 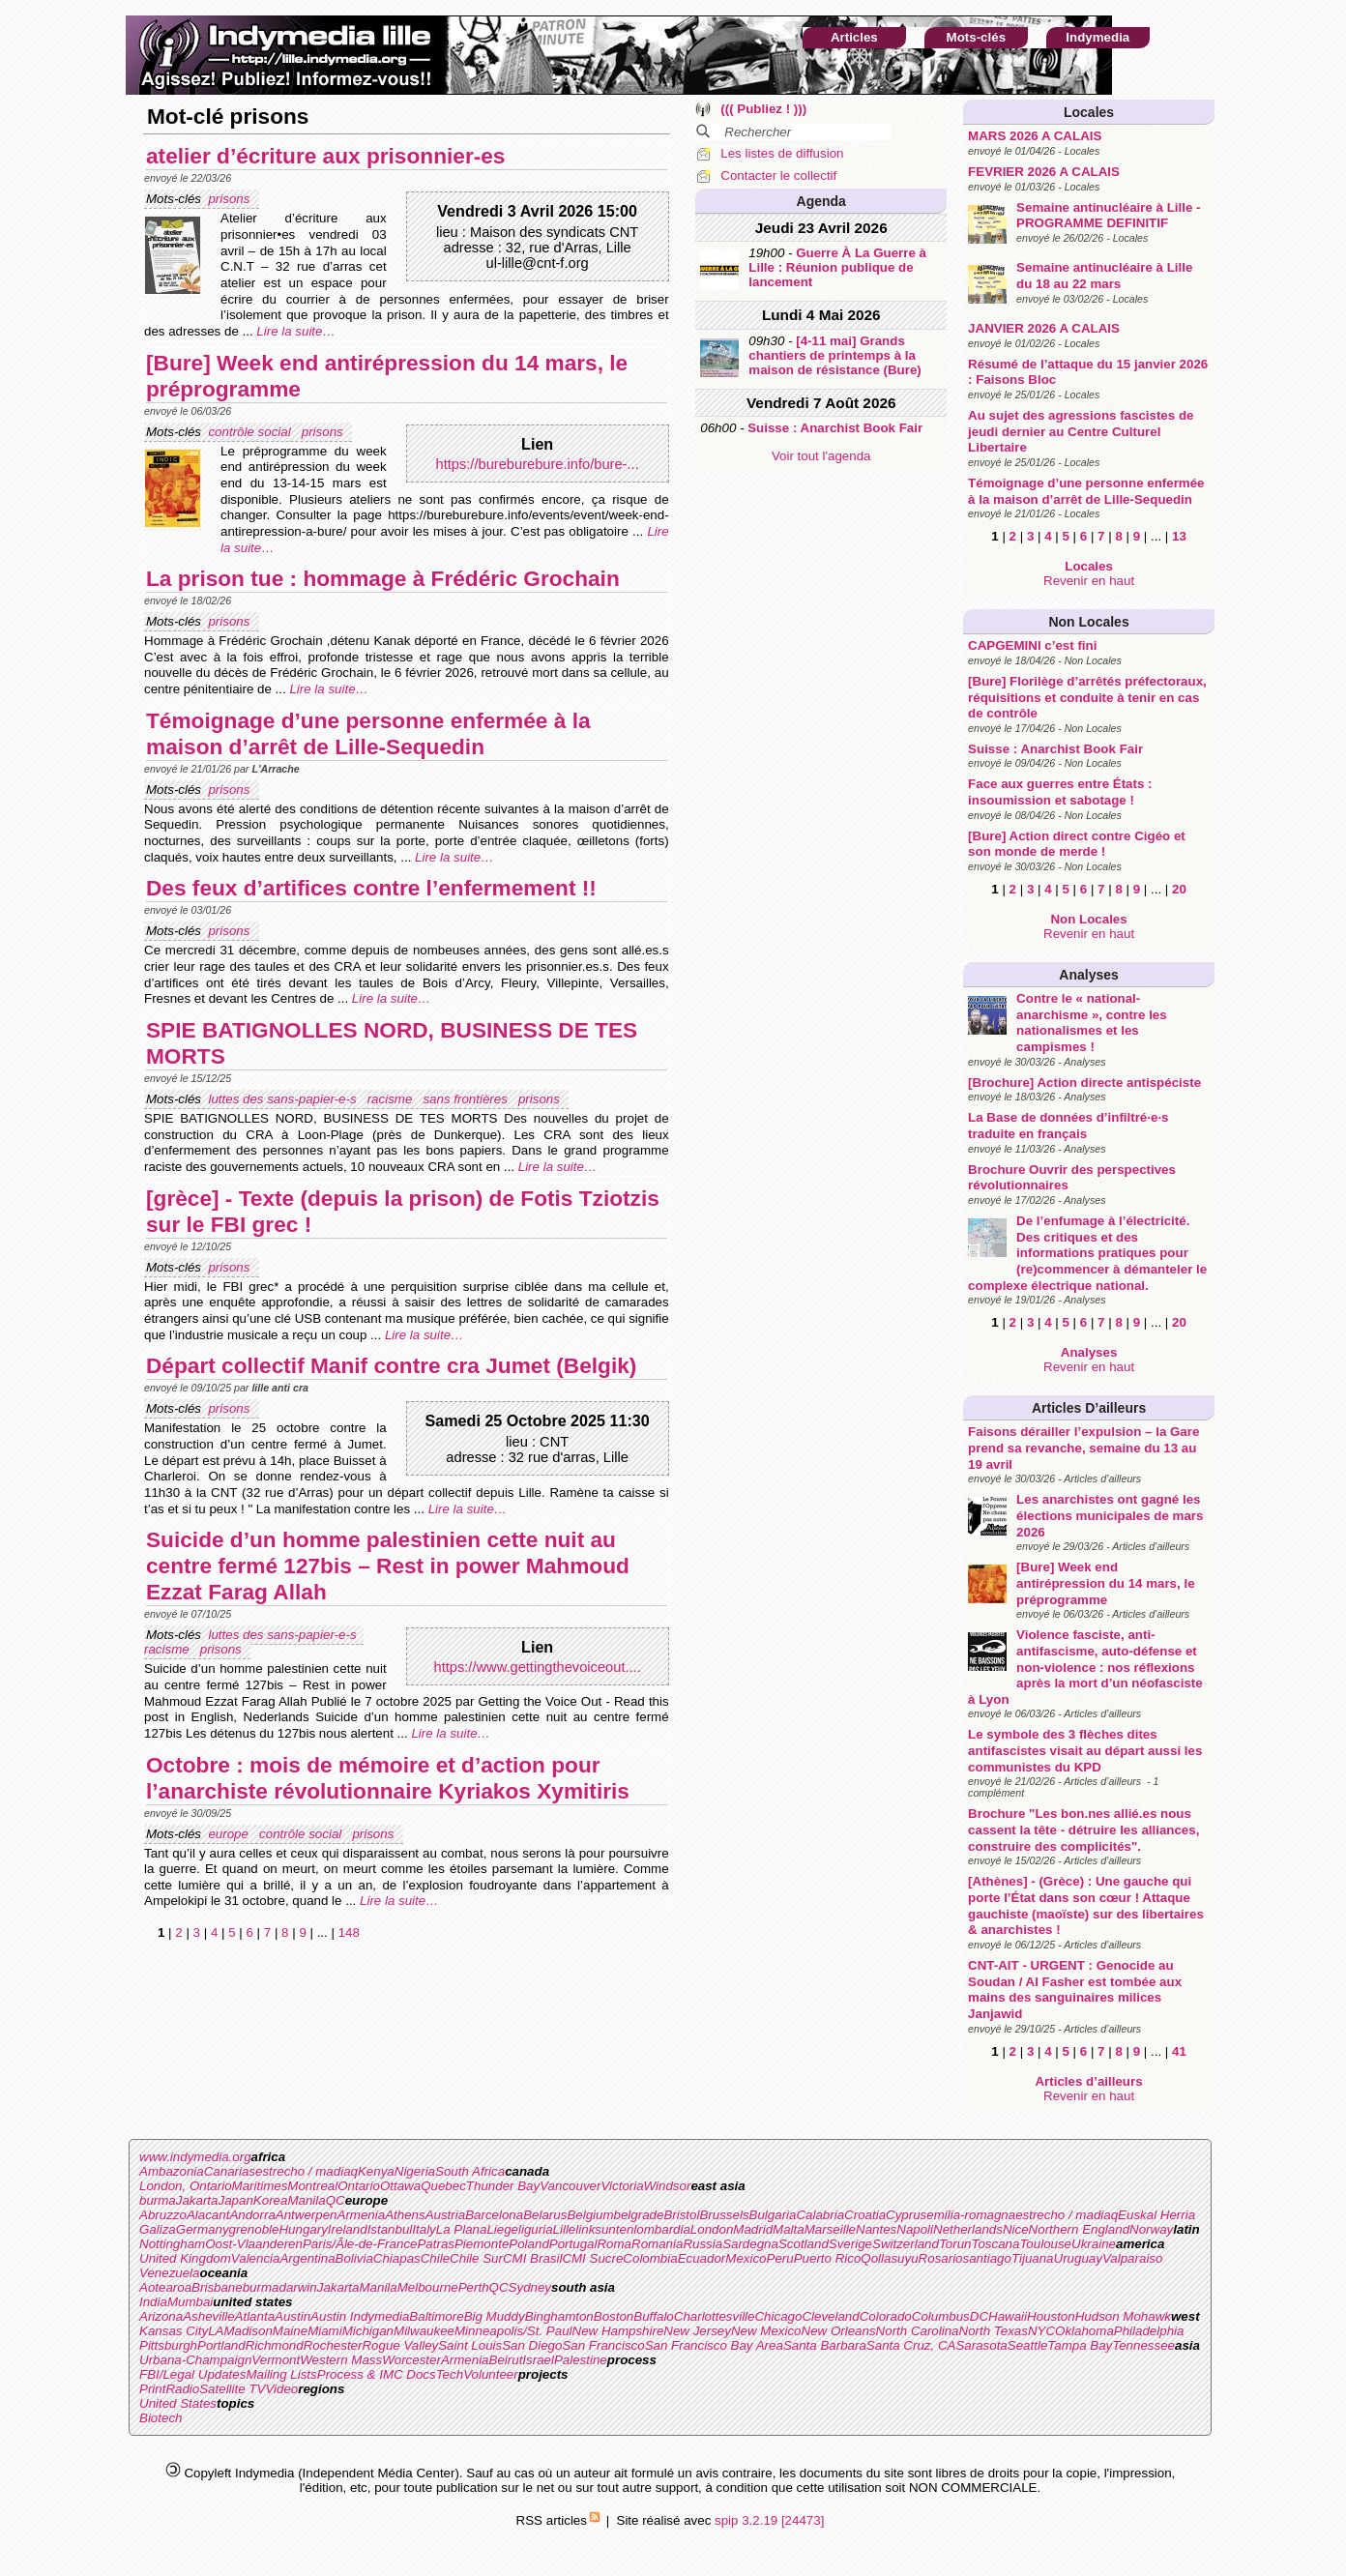 What do you see at coordinates (506, 2360) in the screenshot?
I see `Beirut` at bounding box center [506, 2360].